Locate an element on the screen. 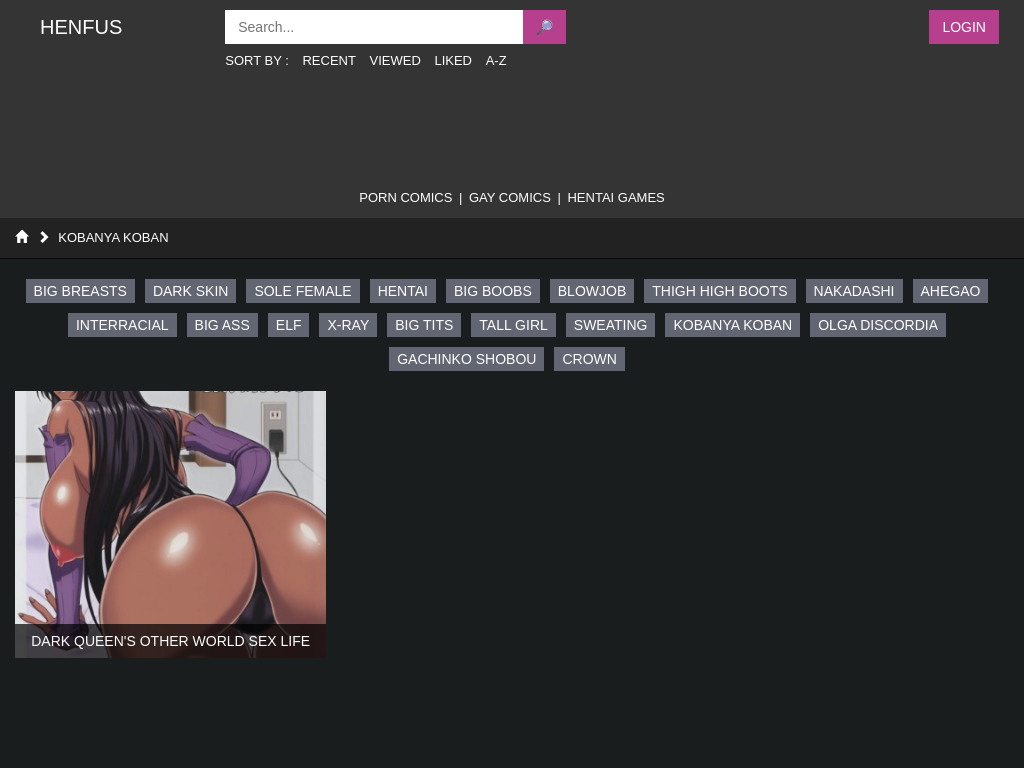 This screenshot has height=768, width=1024. dark skin is located at coordinates (190, 291).